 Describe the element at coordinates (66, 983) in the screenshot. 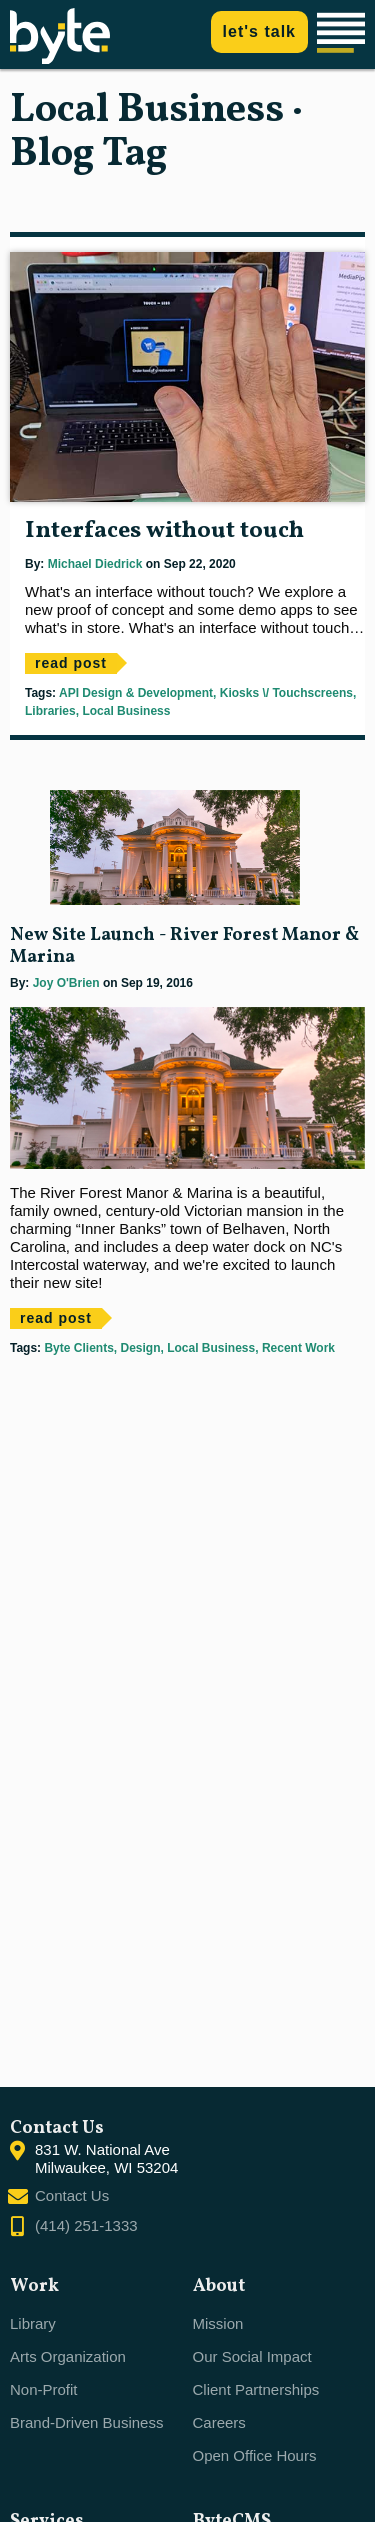

I see `Joy O'Brien` at that location.